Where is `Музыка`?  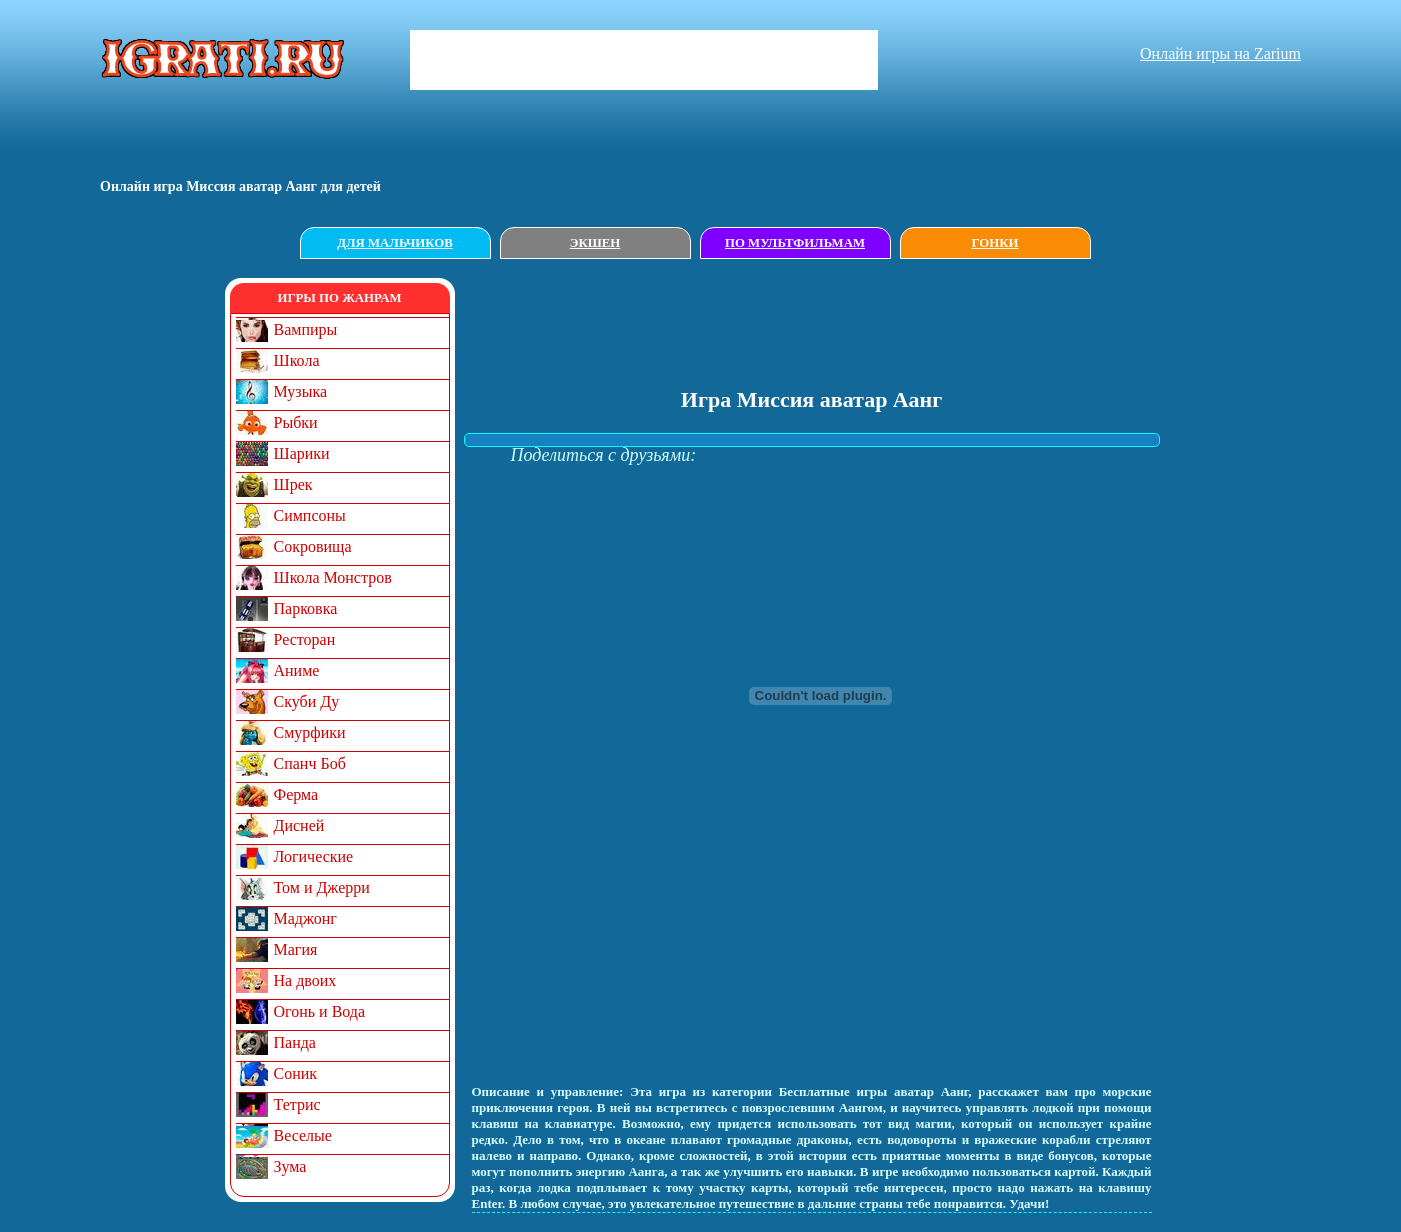 Музыка is located at coordinates (301, 391).